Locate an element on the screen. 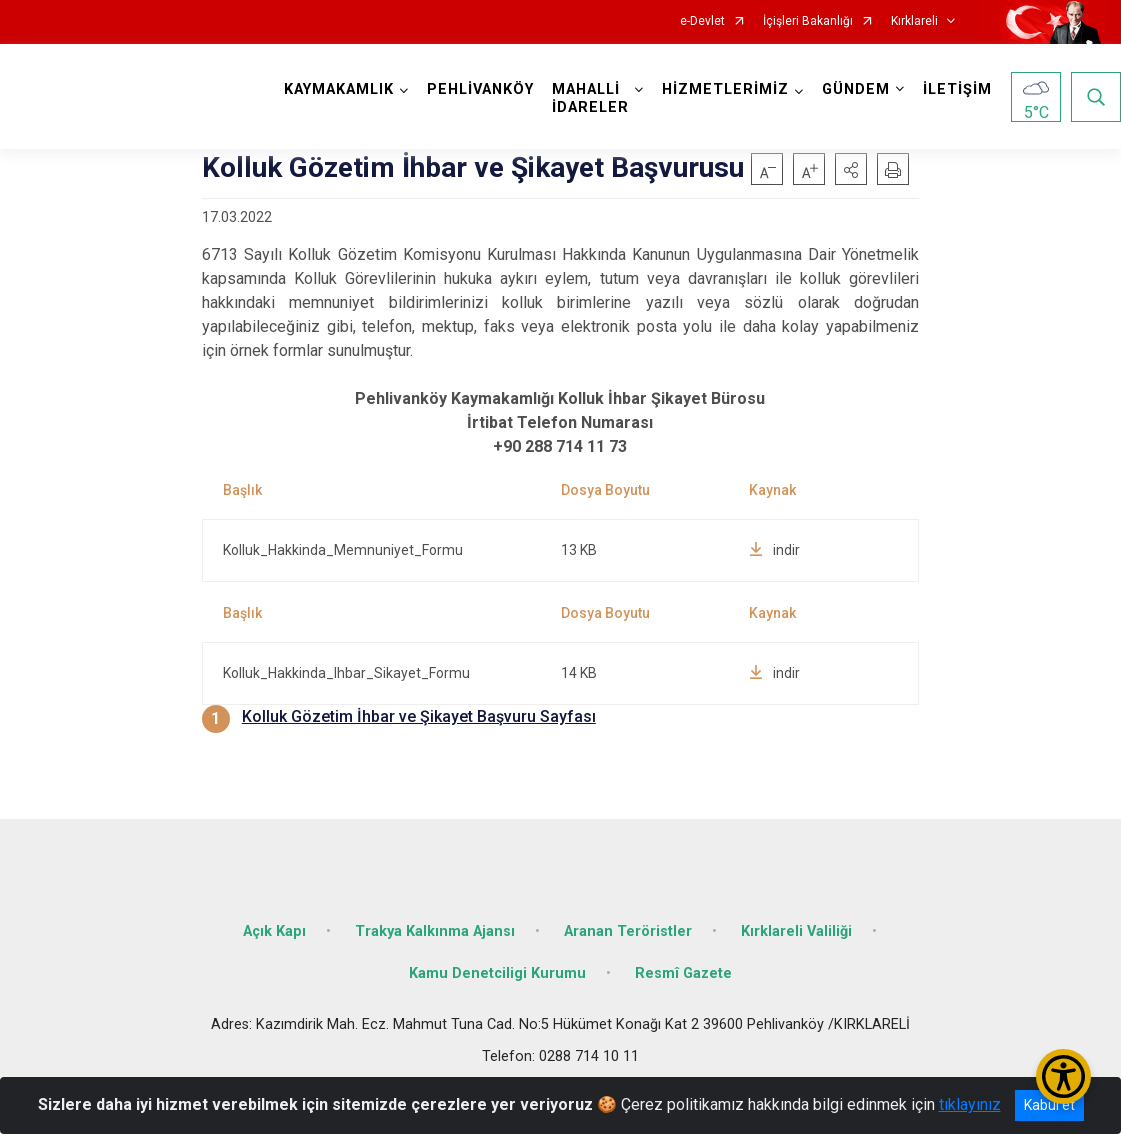  Kırklareli is located at coordinates (914, 21).